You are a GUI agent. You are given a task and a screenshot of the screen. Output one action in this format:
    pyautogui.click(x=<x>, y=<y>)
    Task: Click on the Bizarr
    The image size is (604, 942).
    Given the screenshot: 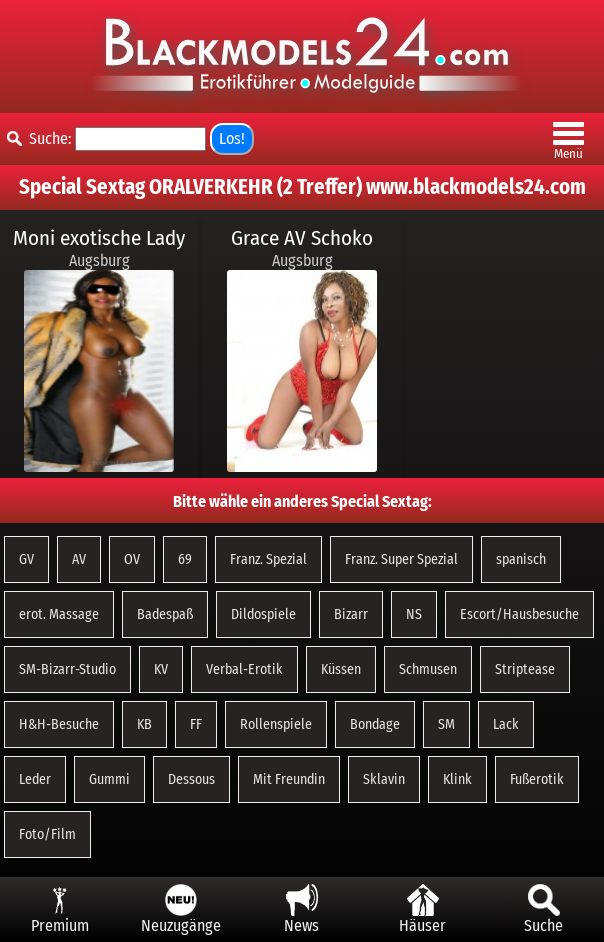 What is the action you would take?
    pyautogui.click(x=351, y=614)
    